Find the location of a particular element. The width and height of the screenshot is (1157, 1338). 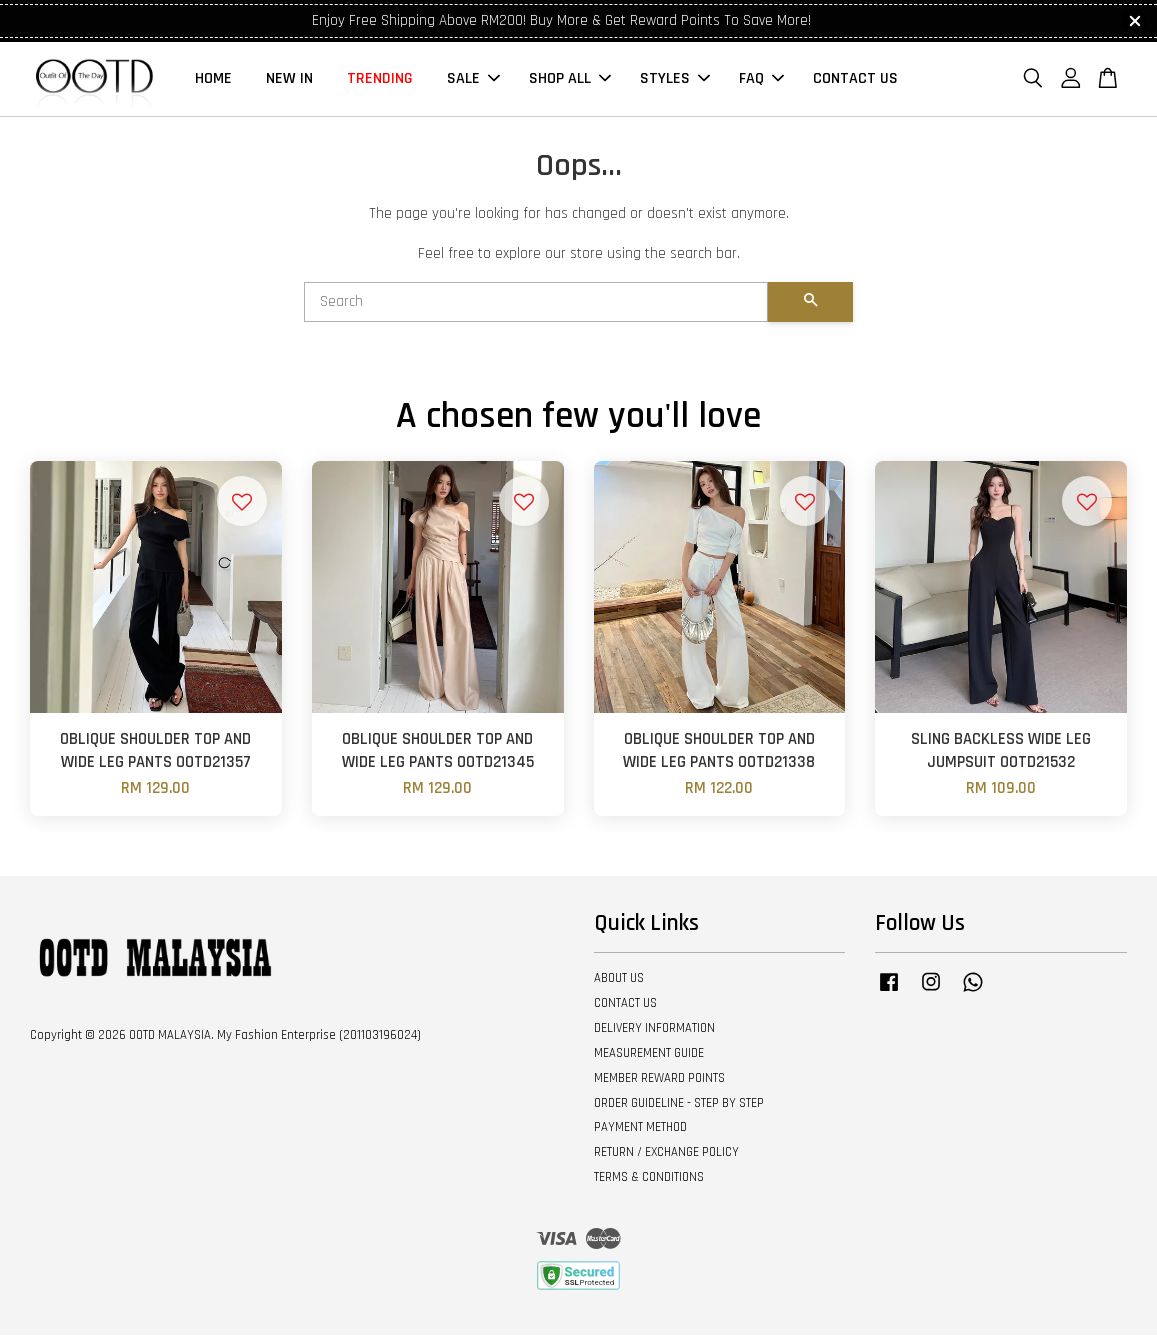

ABOUT US is located at coordinates (619, 981).